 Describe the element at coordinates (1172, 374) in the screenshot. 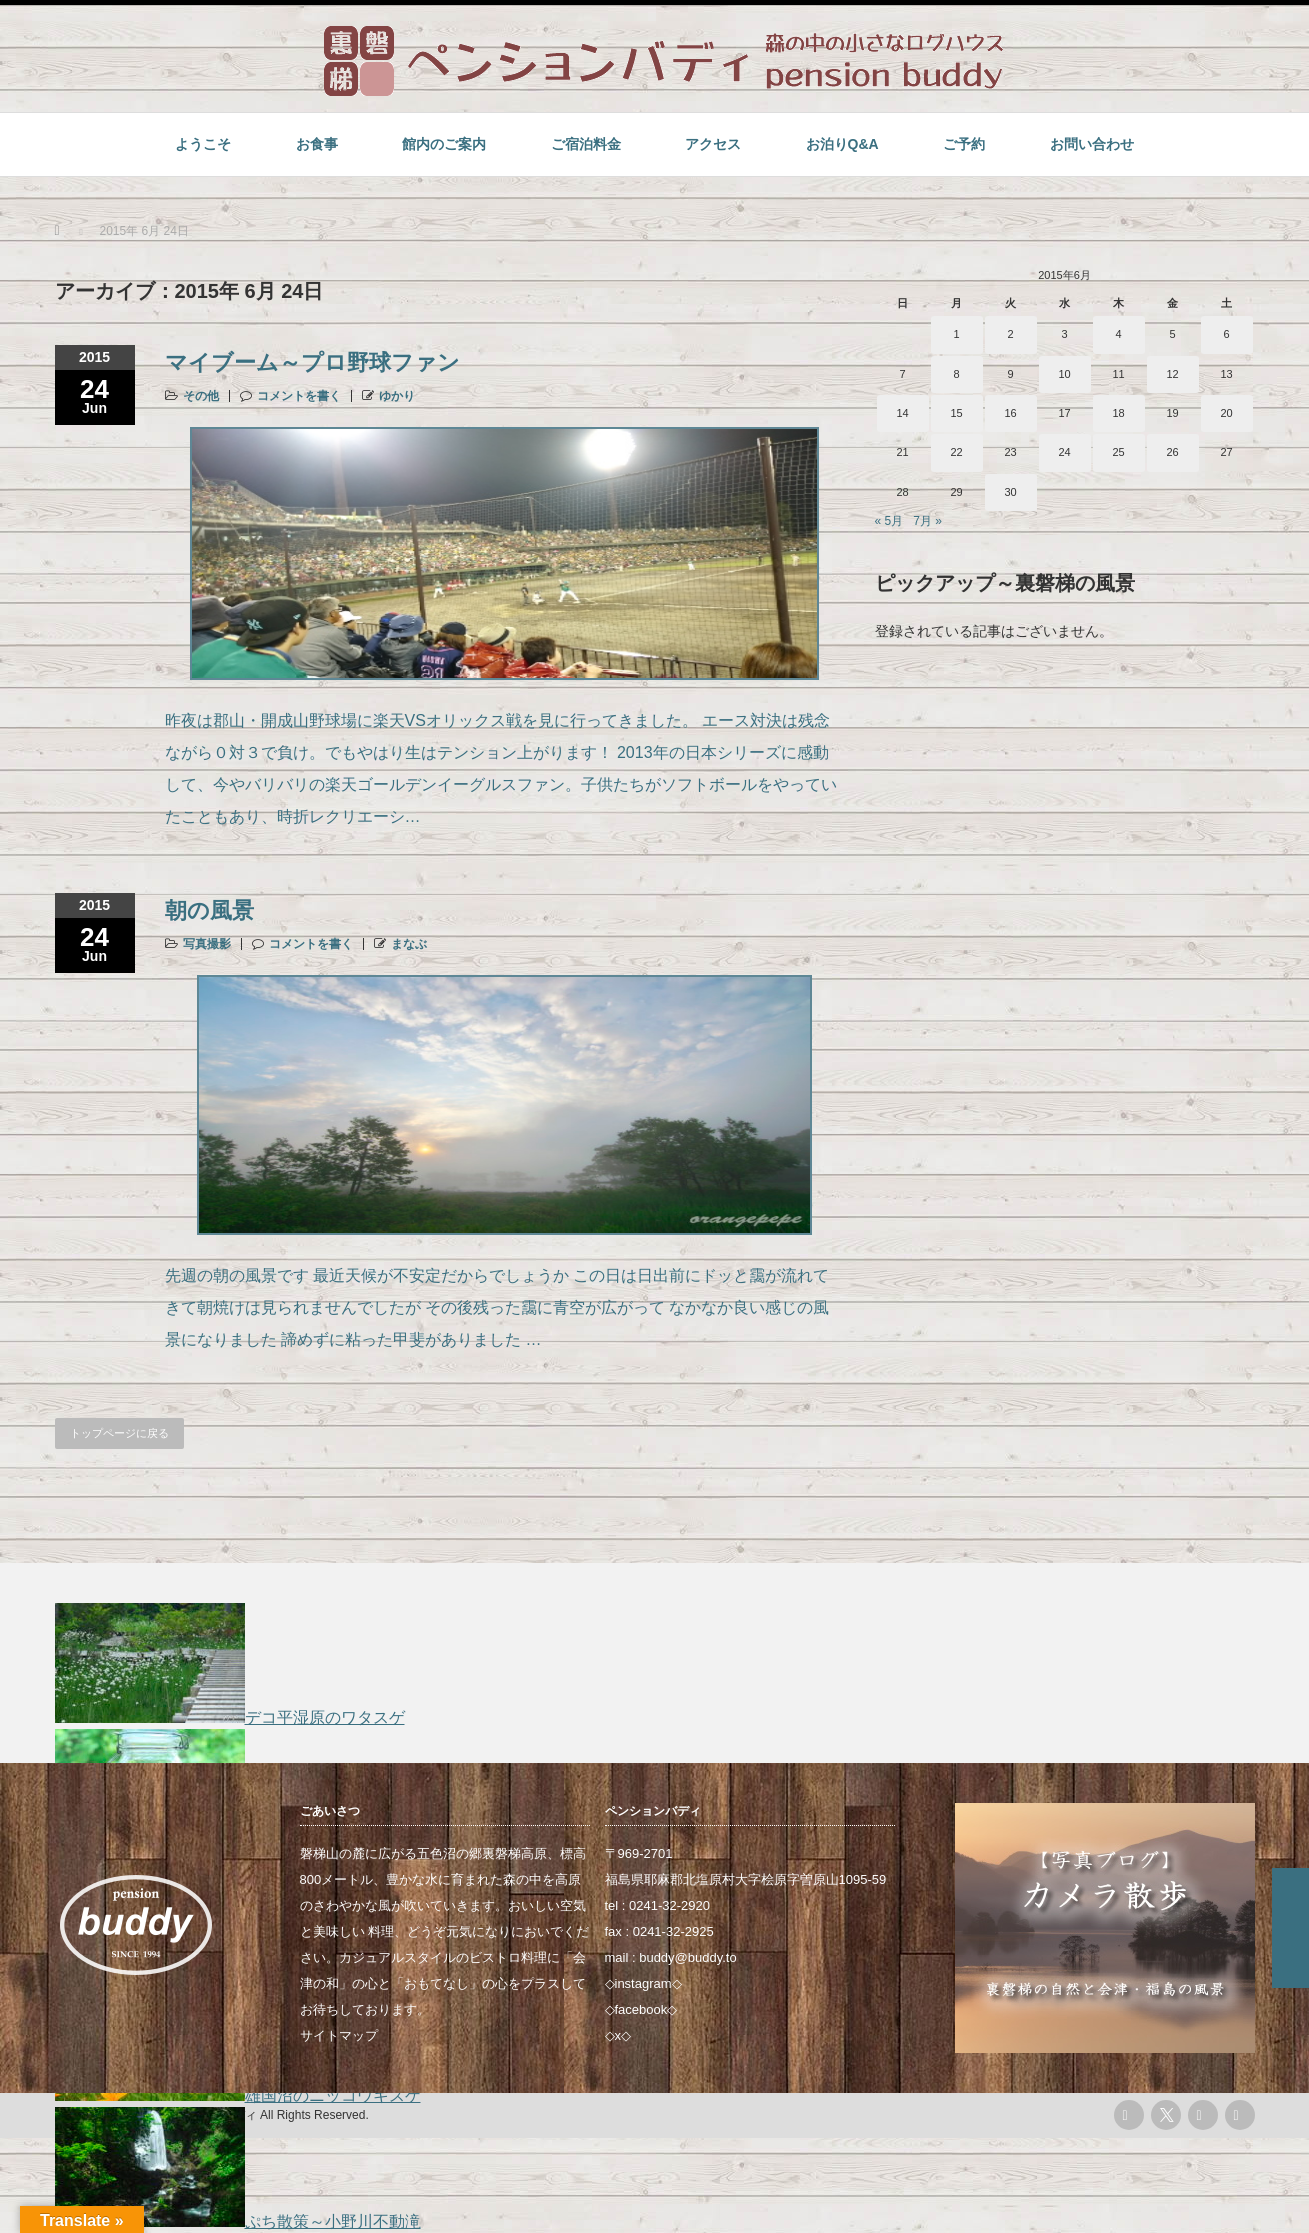

I see `12 [2015年6月12日 に投稿を公開]` at that location.